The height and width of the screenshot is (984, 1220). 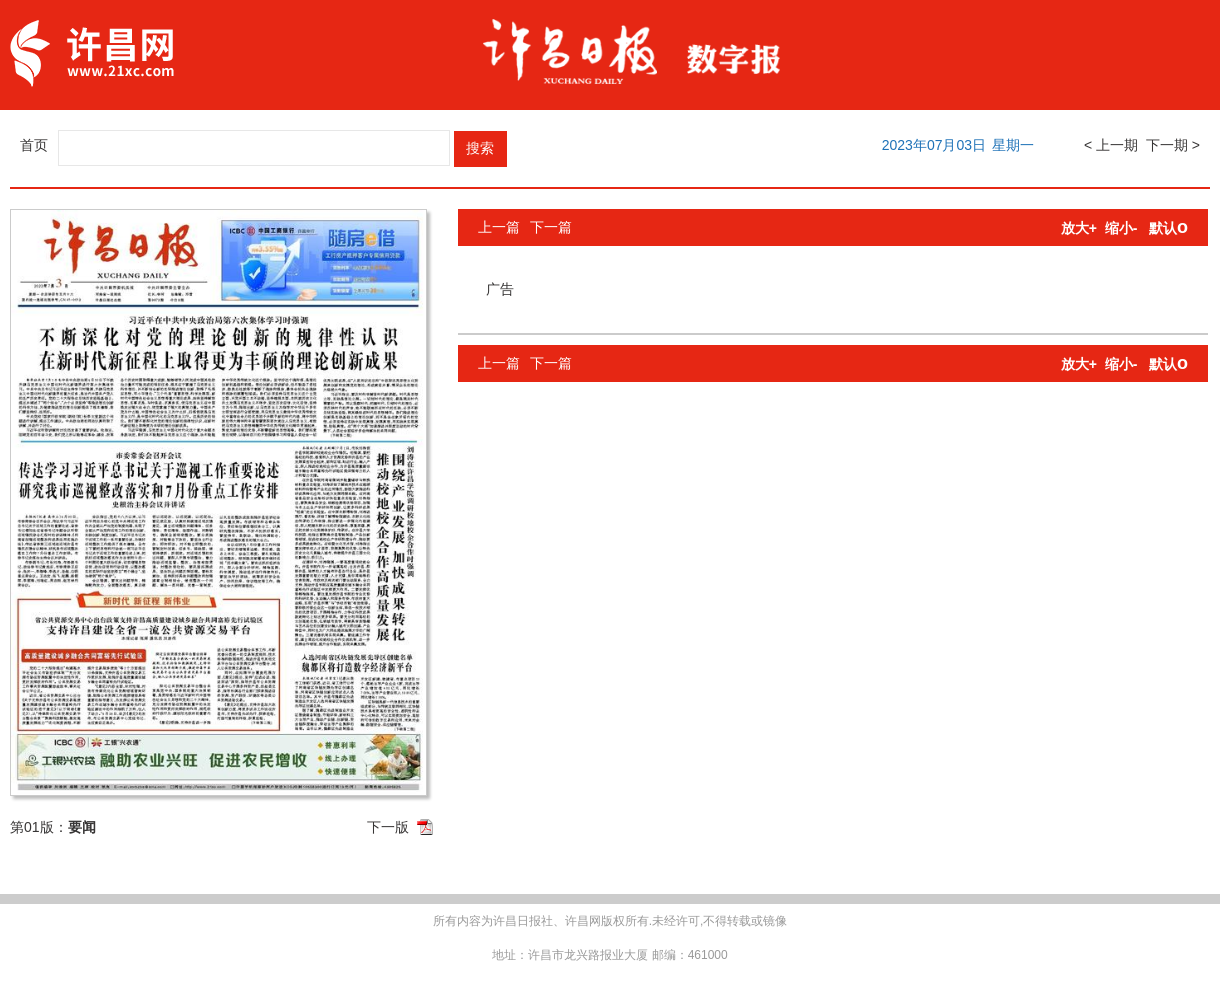 What do you see at coordinates (1121, 228) in the screenshot?
I see `缩小-` at bounding box center [1121, 228].